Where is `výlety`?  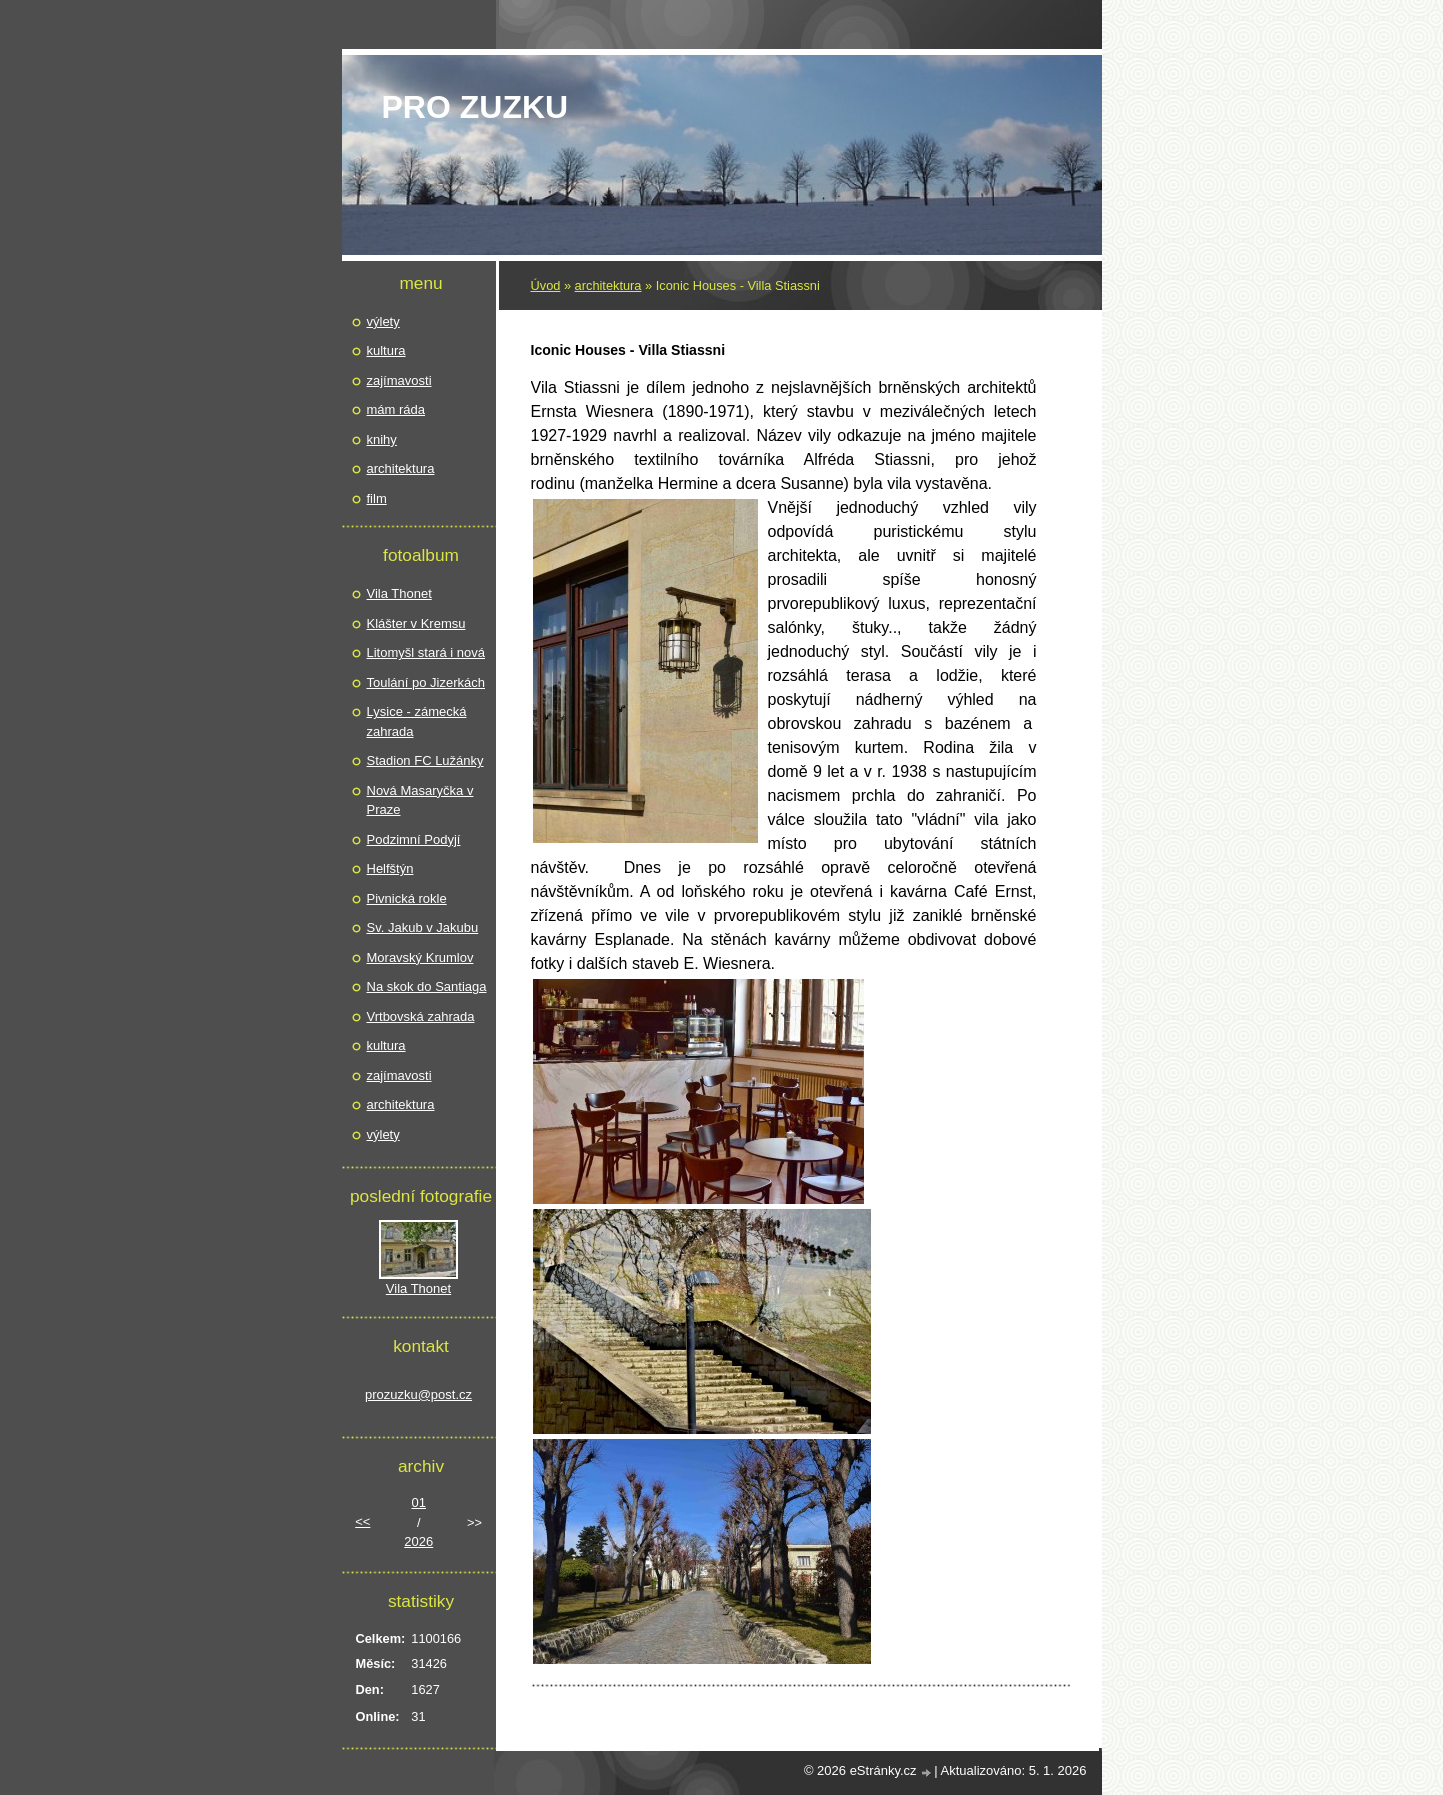 výlety is located at coordinates (383, 321).